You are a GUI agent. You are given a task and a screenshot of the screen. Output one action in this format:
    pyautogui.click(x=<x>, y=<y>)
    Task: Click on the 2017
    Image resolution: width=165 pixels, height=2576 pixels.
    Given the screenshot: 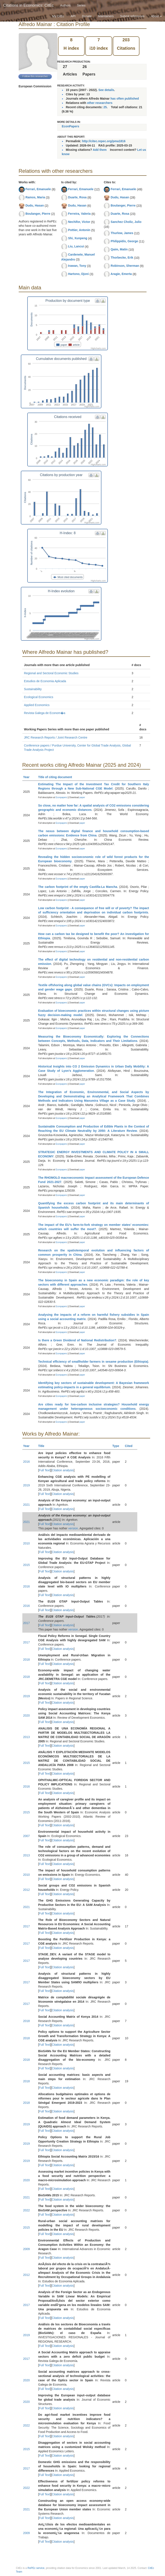 What is the action you would take?
    pyautogui.click(x=26, y=1623)
    